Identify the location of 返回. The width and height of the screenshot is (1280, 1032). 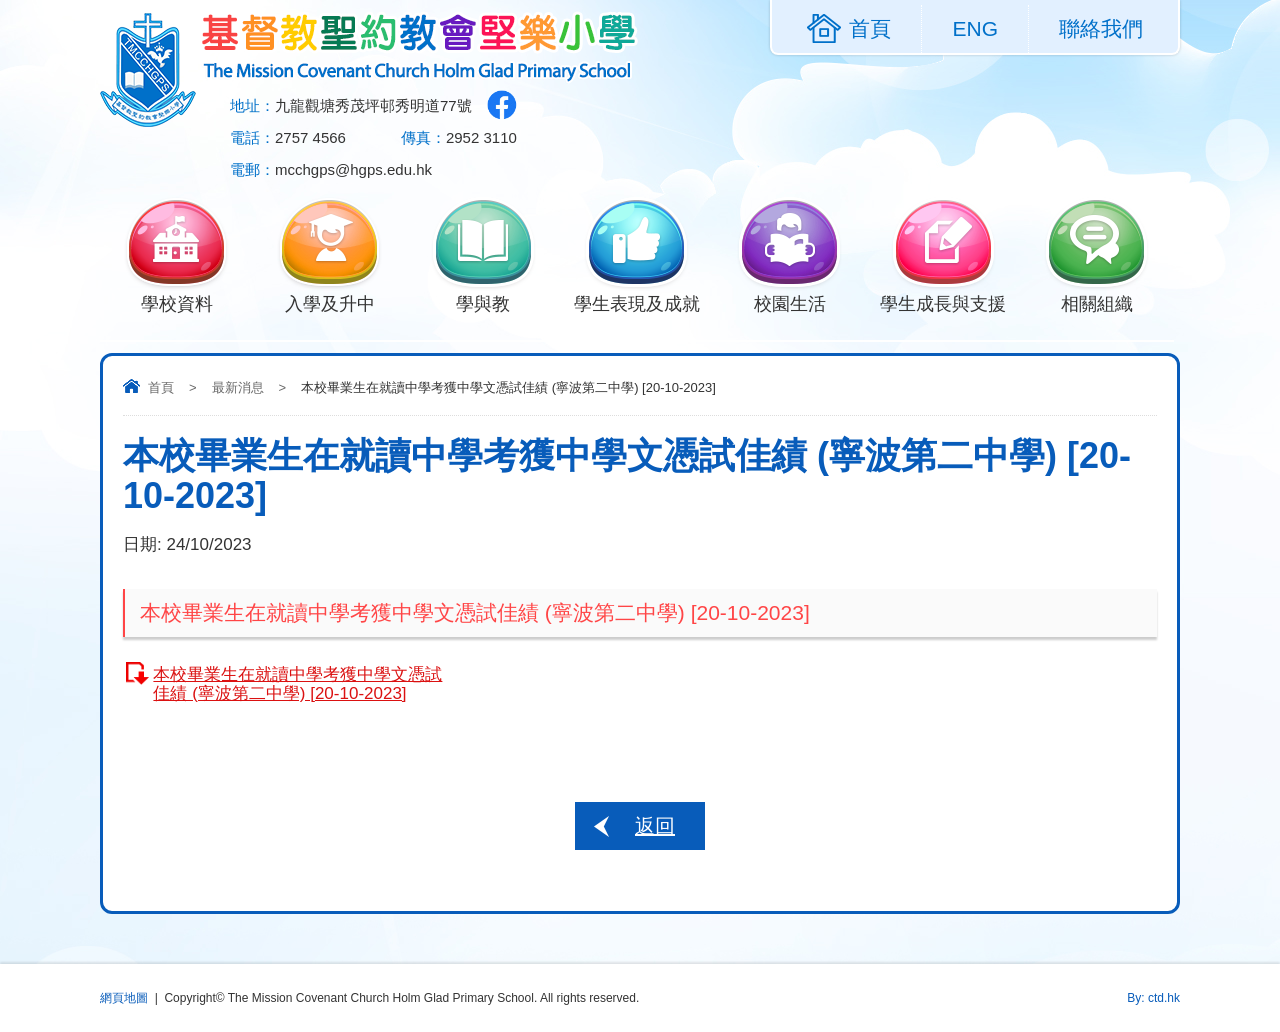
(655, 826).